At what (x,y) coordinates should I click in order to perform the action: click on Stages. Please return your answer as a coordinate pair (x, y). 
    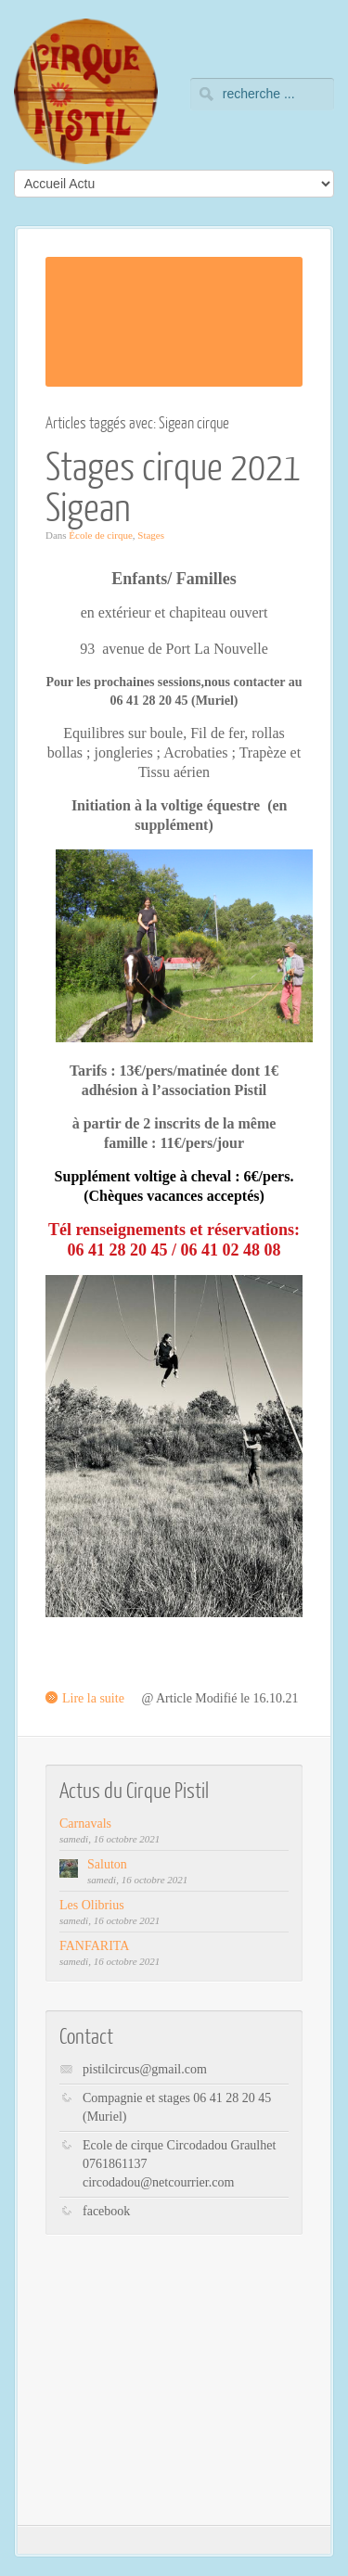
    Looking at the image, I should click on (150, 535).